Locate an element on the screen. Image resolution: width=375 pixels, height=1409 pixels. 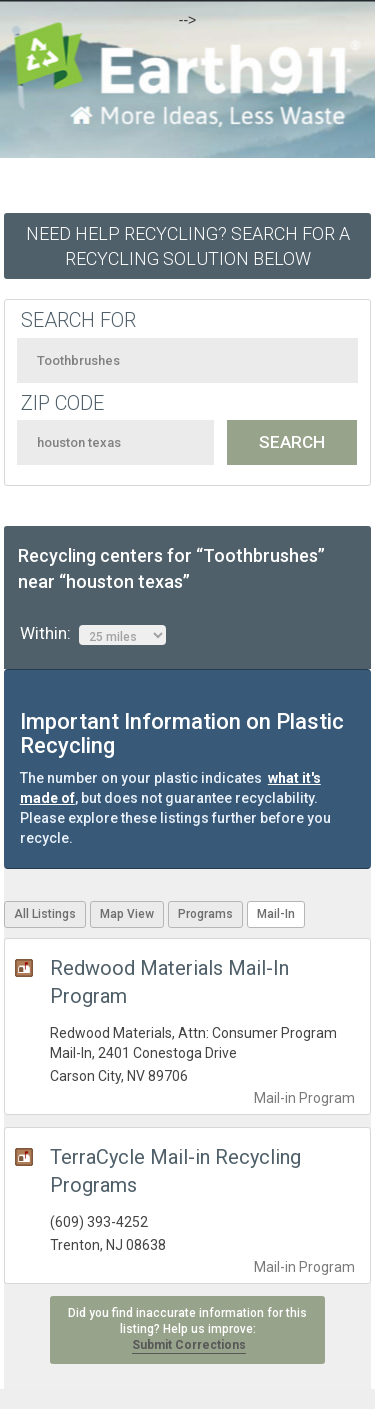
Map View is located at coordinates (127, 914).